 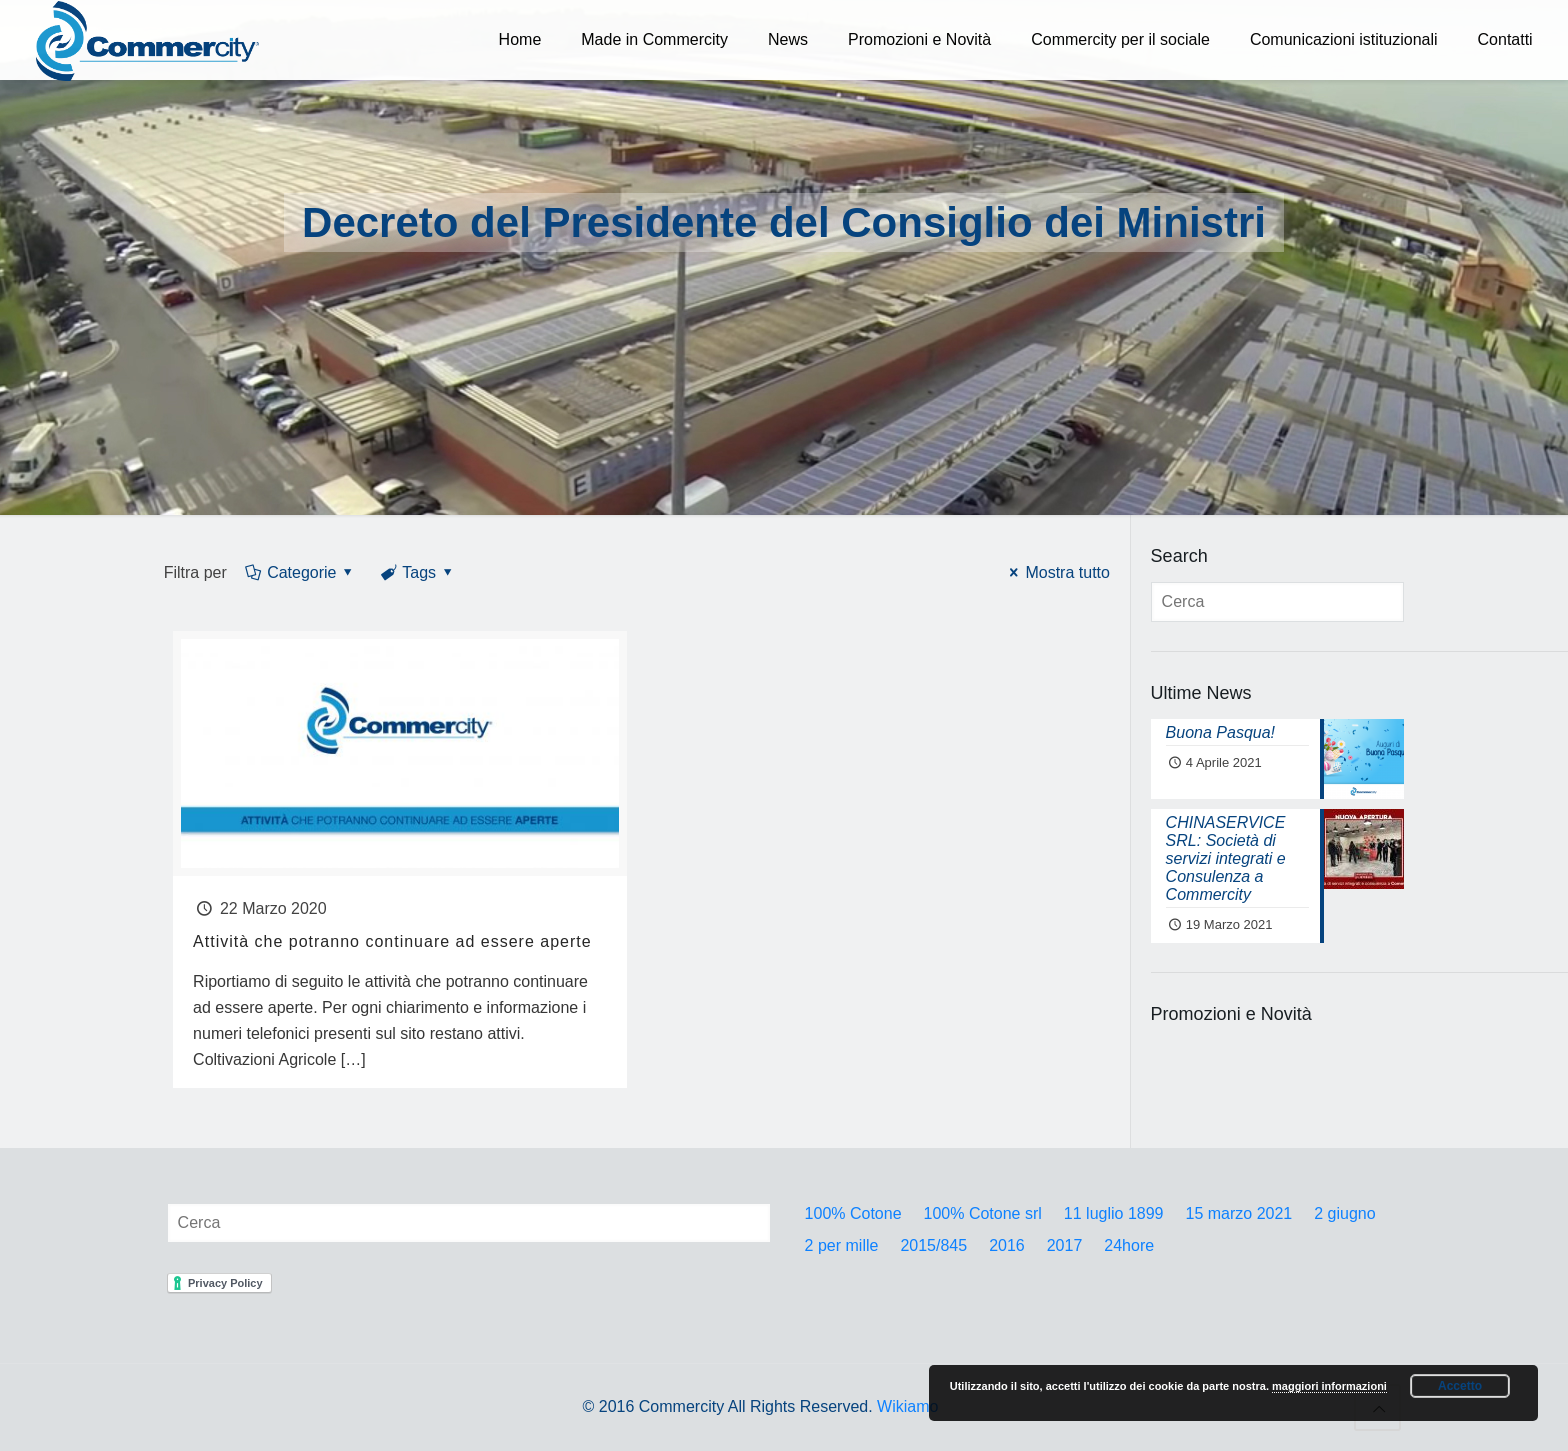 What do you see at coordinates (300, 572) in the screenshot?
I see `Categorie` at bounding box center [300, 572].